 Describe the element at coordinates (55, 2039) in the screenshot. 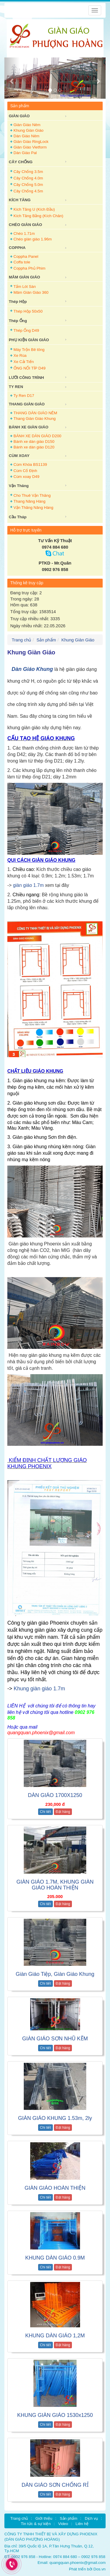

I see `GIÀN GIÁO SƠN NHŨ KẼM` at that location.